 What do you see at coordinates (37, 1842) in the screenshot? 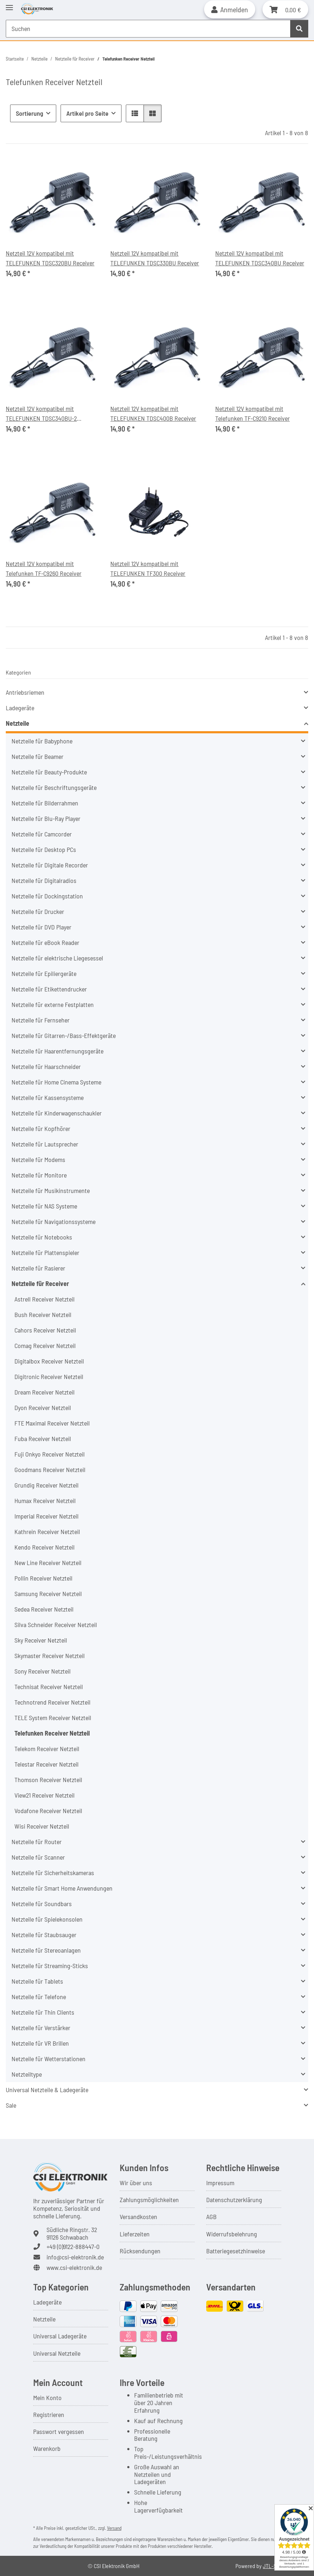
I see `Netzteile für Router` at bounding box center [37, 1842].